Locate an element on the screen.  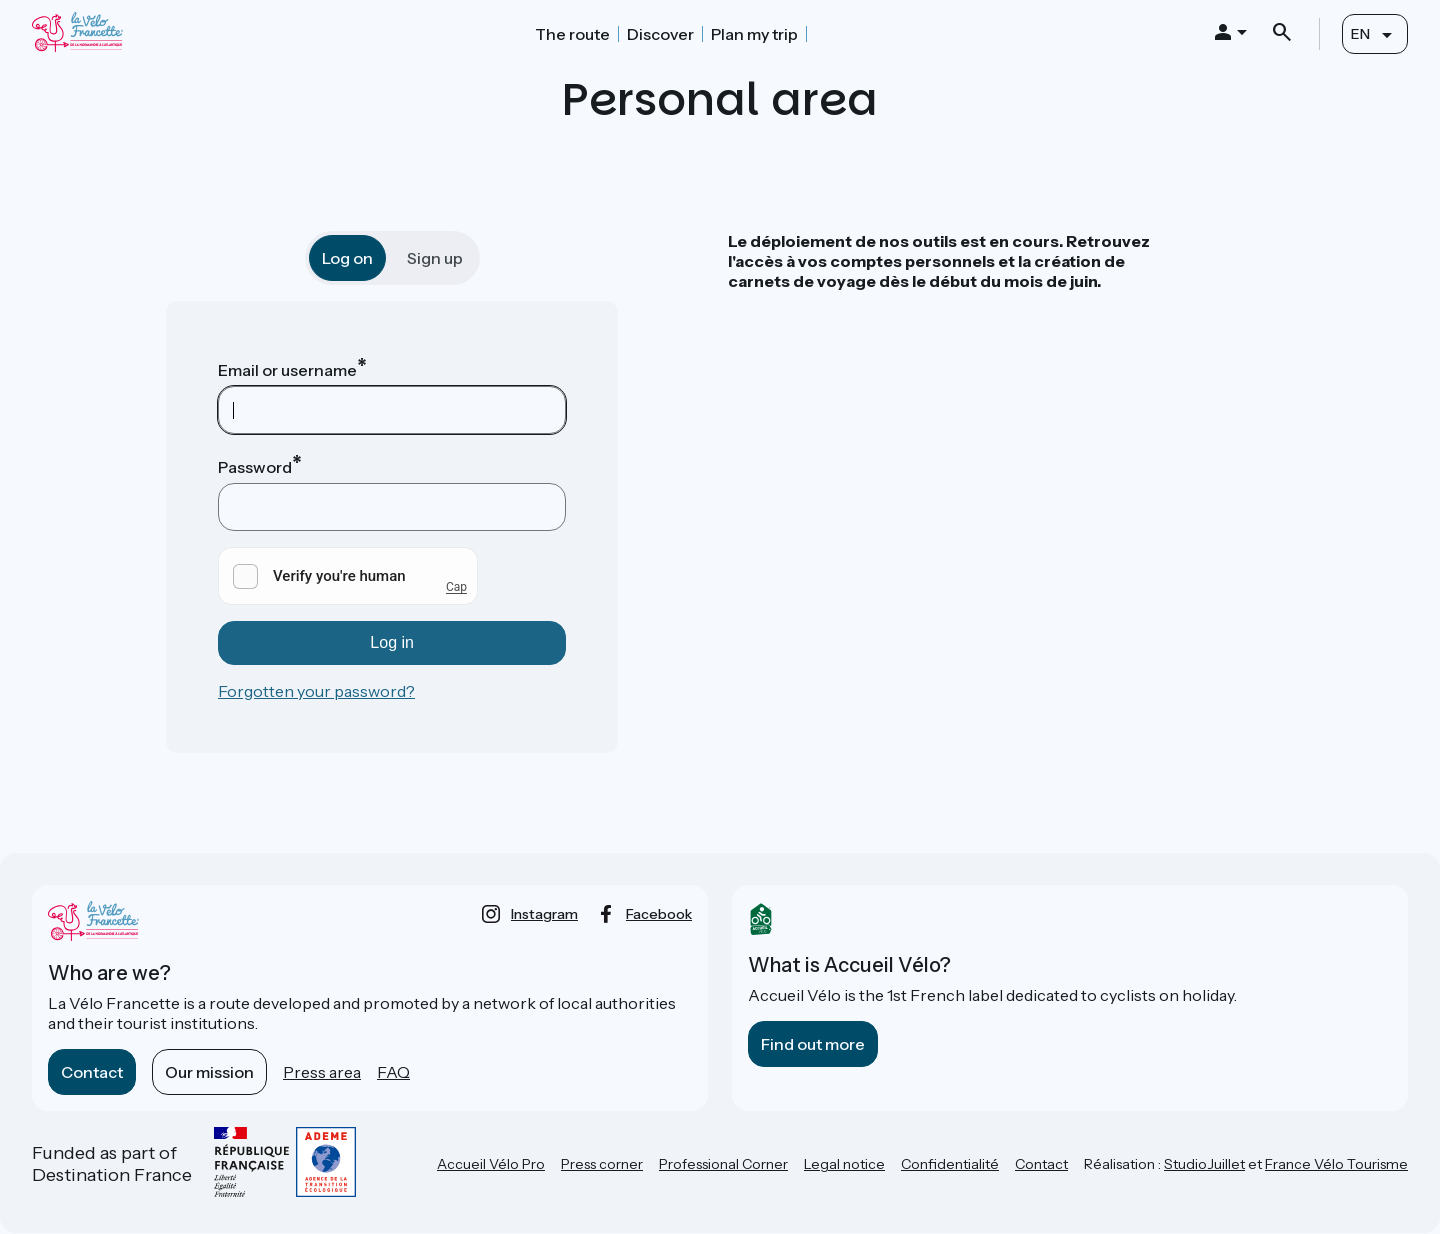
The route is located at coordinates (572, 34).